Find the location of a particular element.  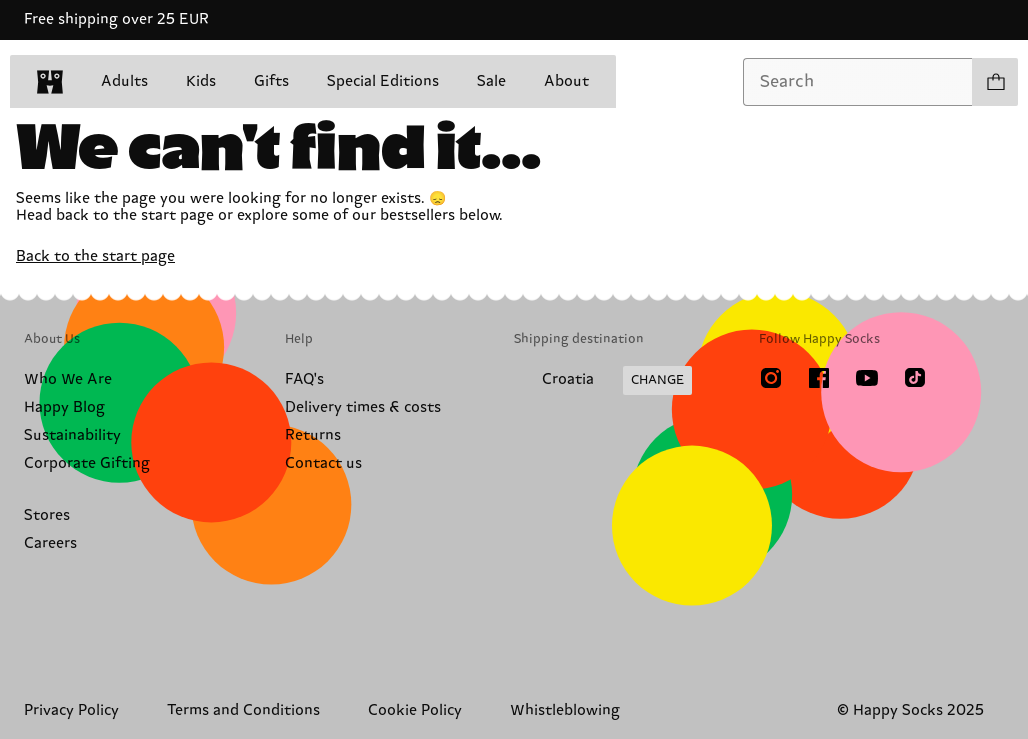

Special Editions is located at coordinates (383, 81).